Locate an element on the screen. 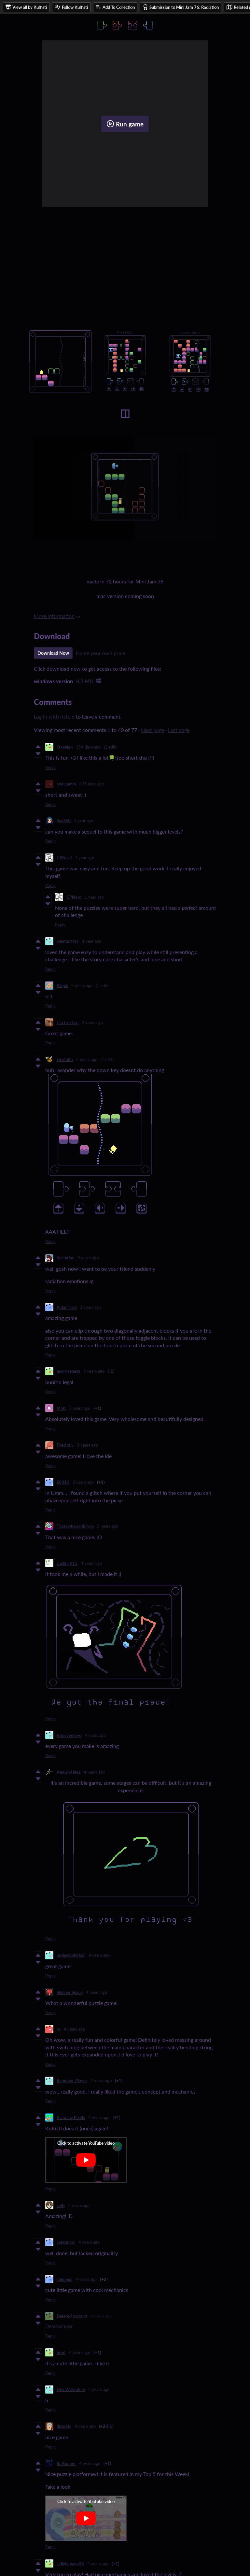 This screenshot has height=2576, width=250. 275 days ago is located at coordinates (91, 783).